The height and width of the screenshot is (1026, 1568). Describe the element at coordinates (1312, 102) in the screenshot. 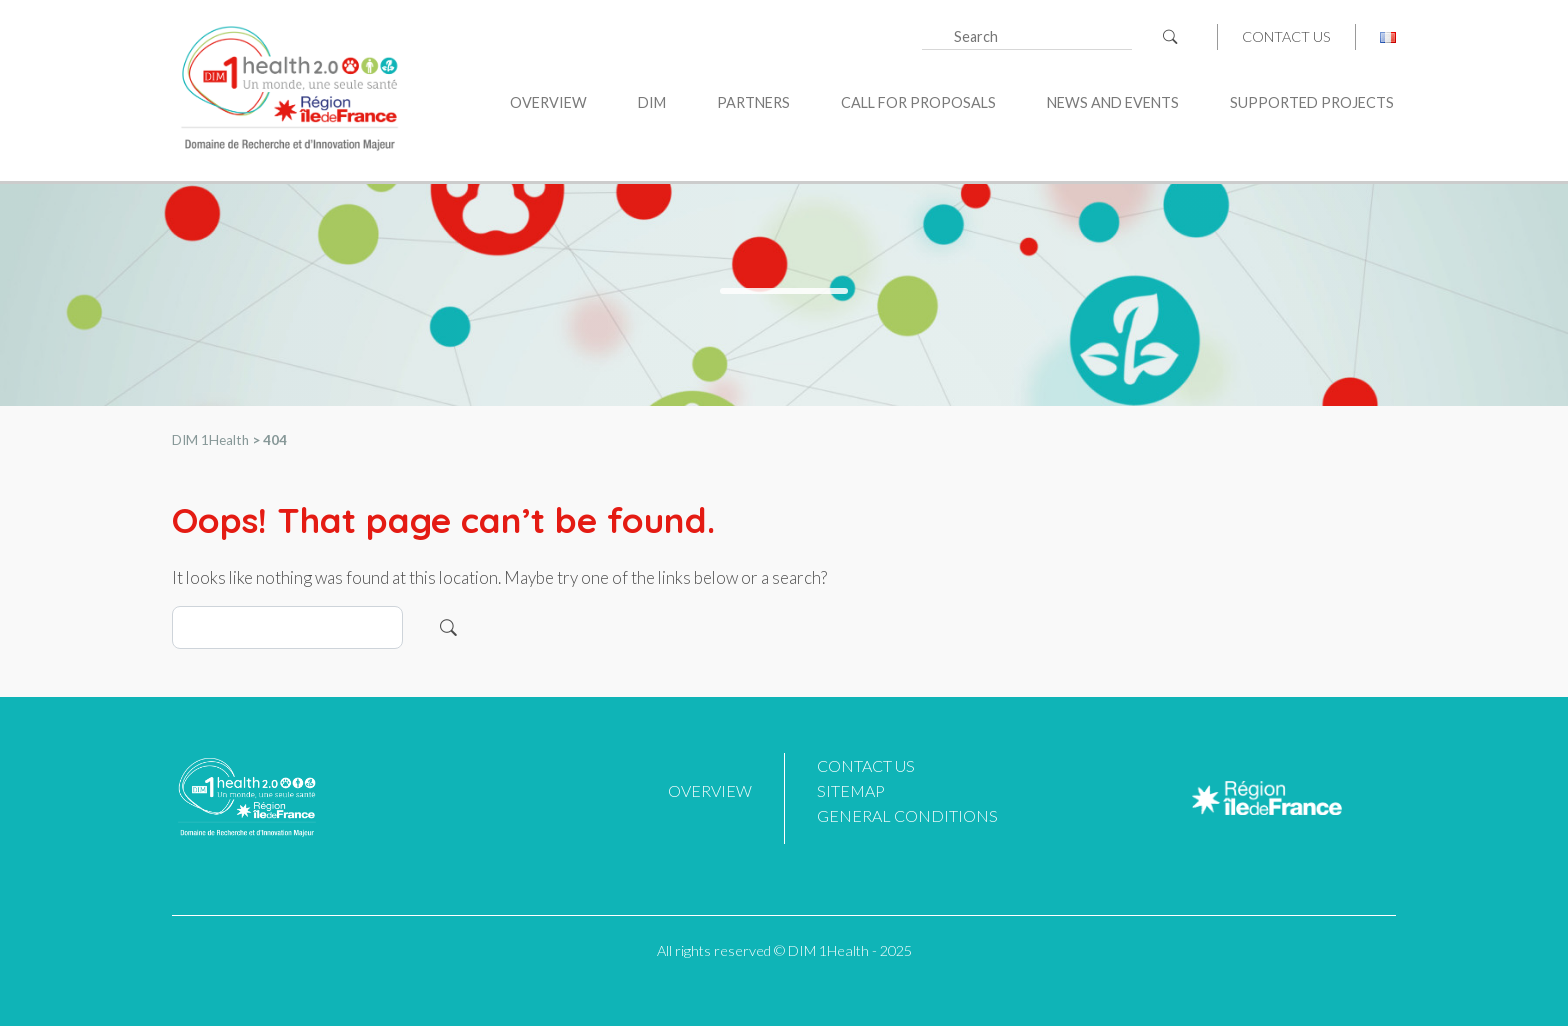

I see `Supported projects` at that location.